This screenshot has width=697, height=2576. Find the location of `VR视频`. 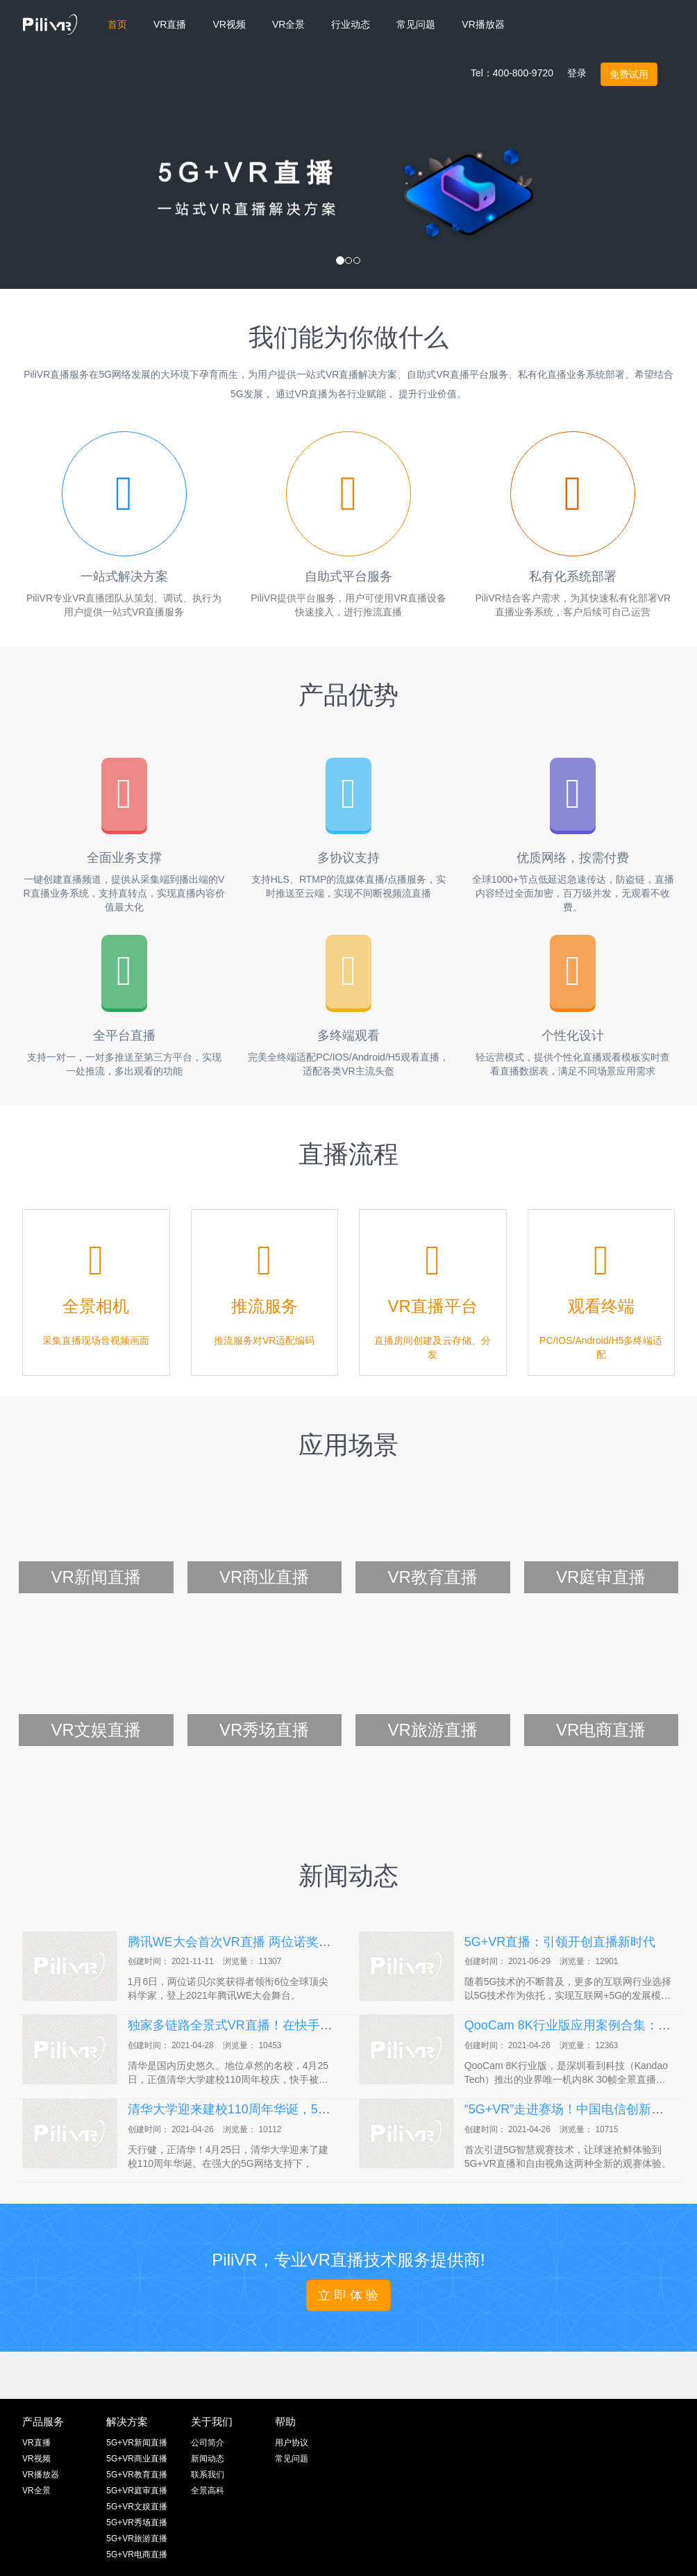

VR视频 is located at coordinates (36, 2458).